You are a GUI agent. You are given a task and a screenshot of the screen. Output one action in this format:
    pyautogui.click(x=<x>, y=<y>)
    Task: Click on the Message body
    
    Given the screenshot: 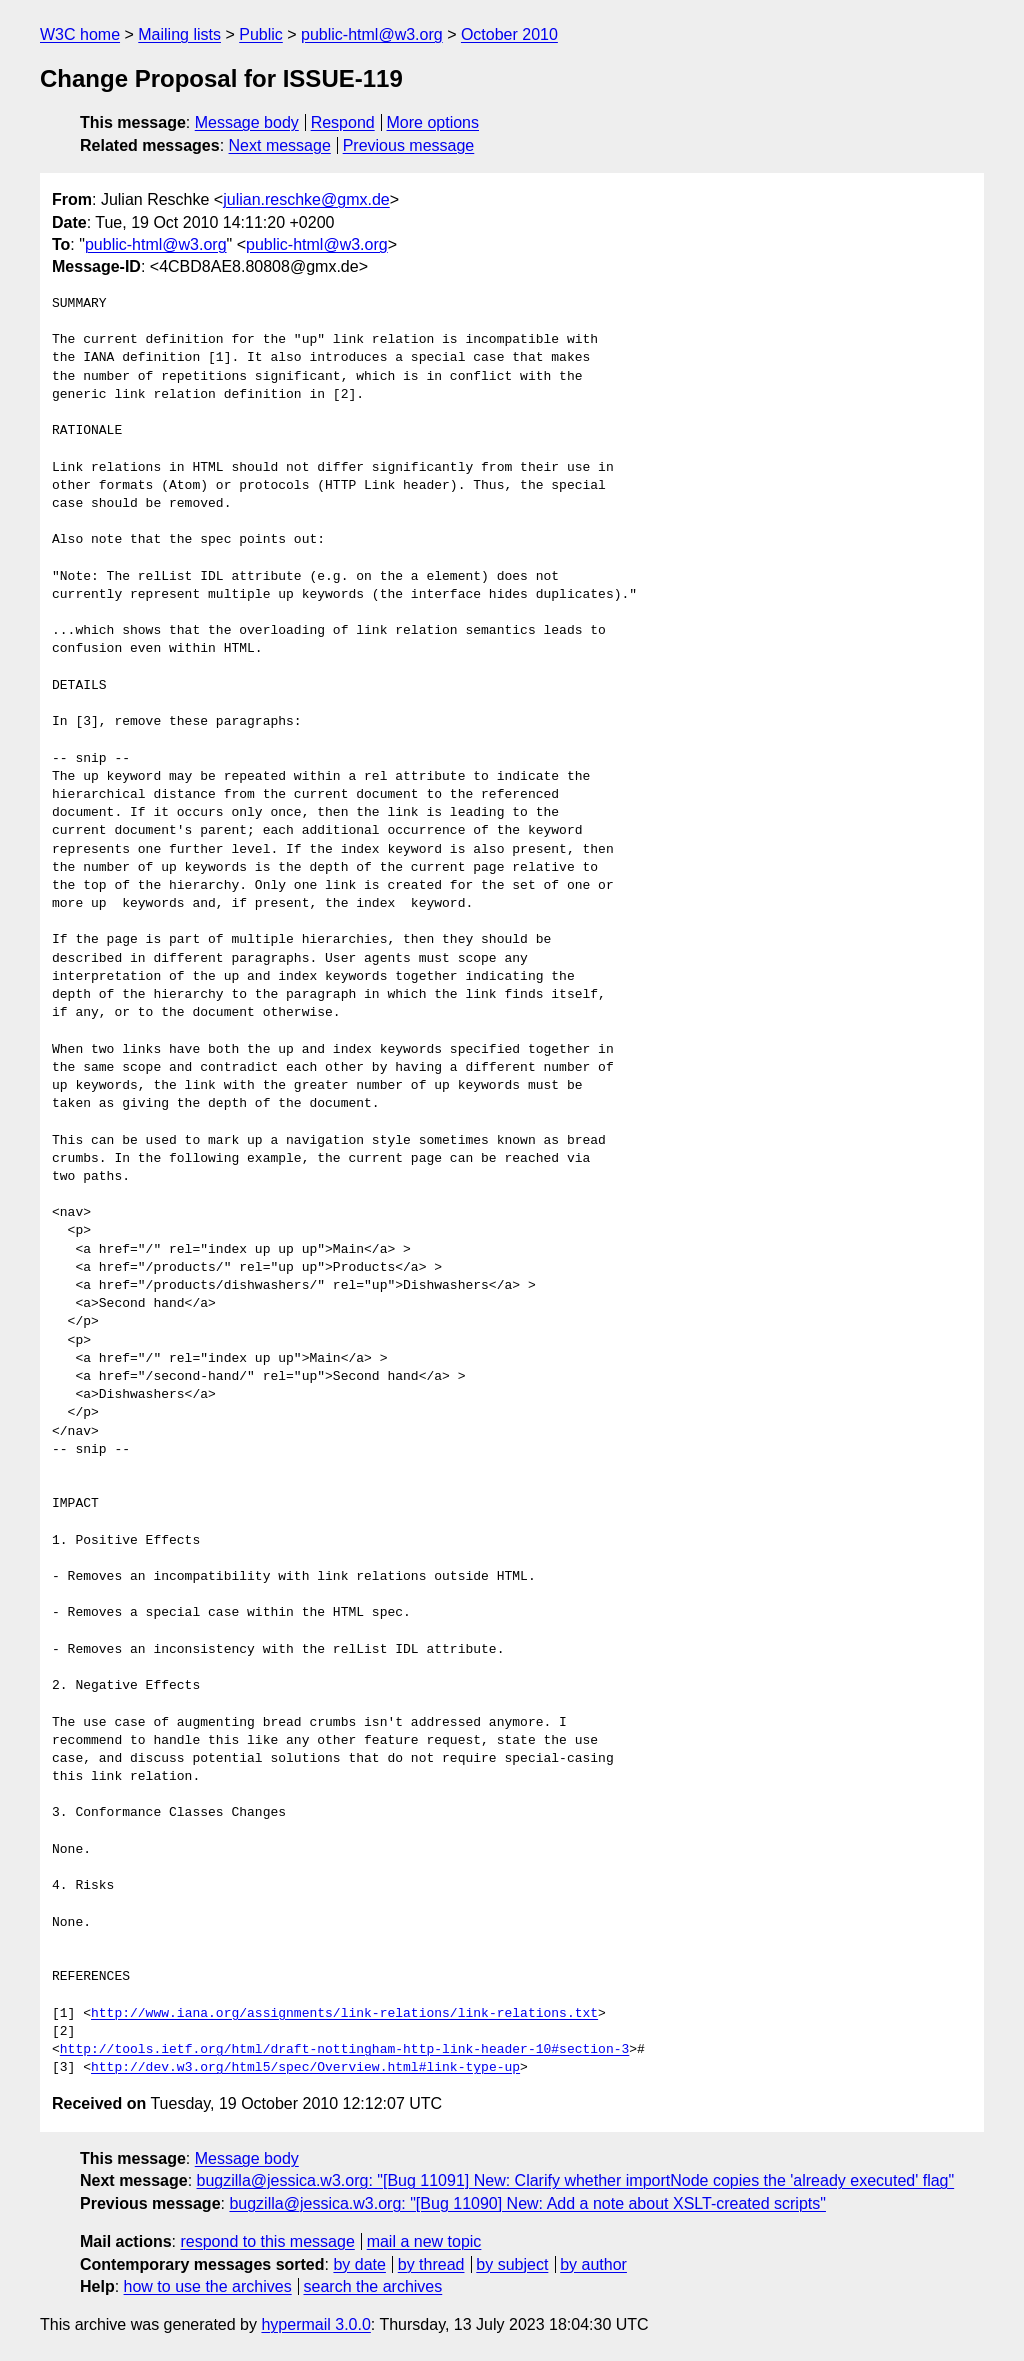 What is the action you would take?
    pyautogui.click(x=247, y=122)
    